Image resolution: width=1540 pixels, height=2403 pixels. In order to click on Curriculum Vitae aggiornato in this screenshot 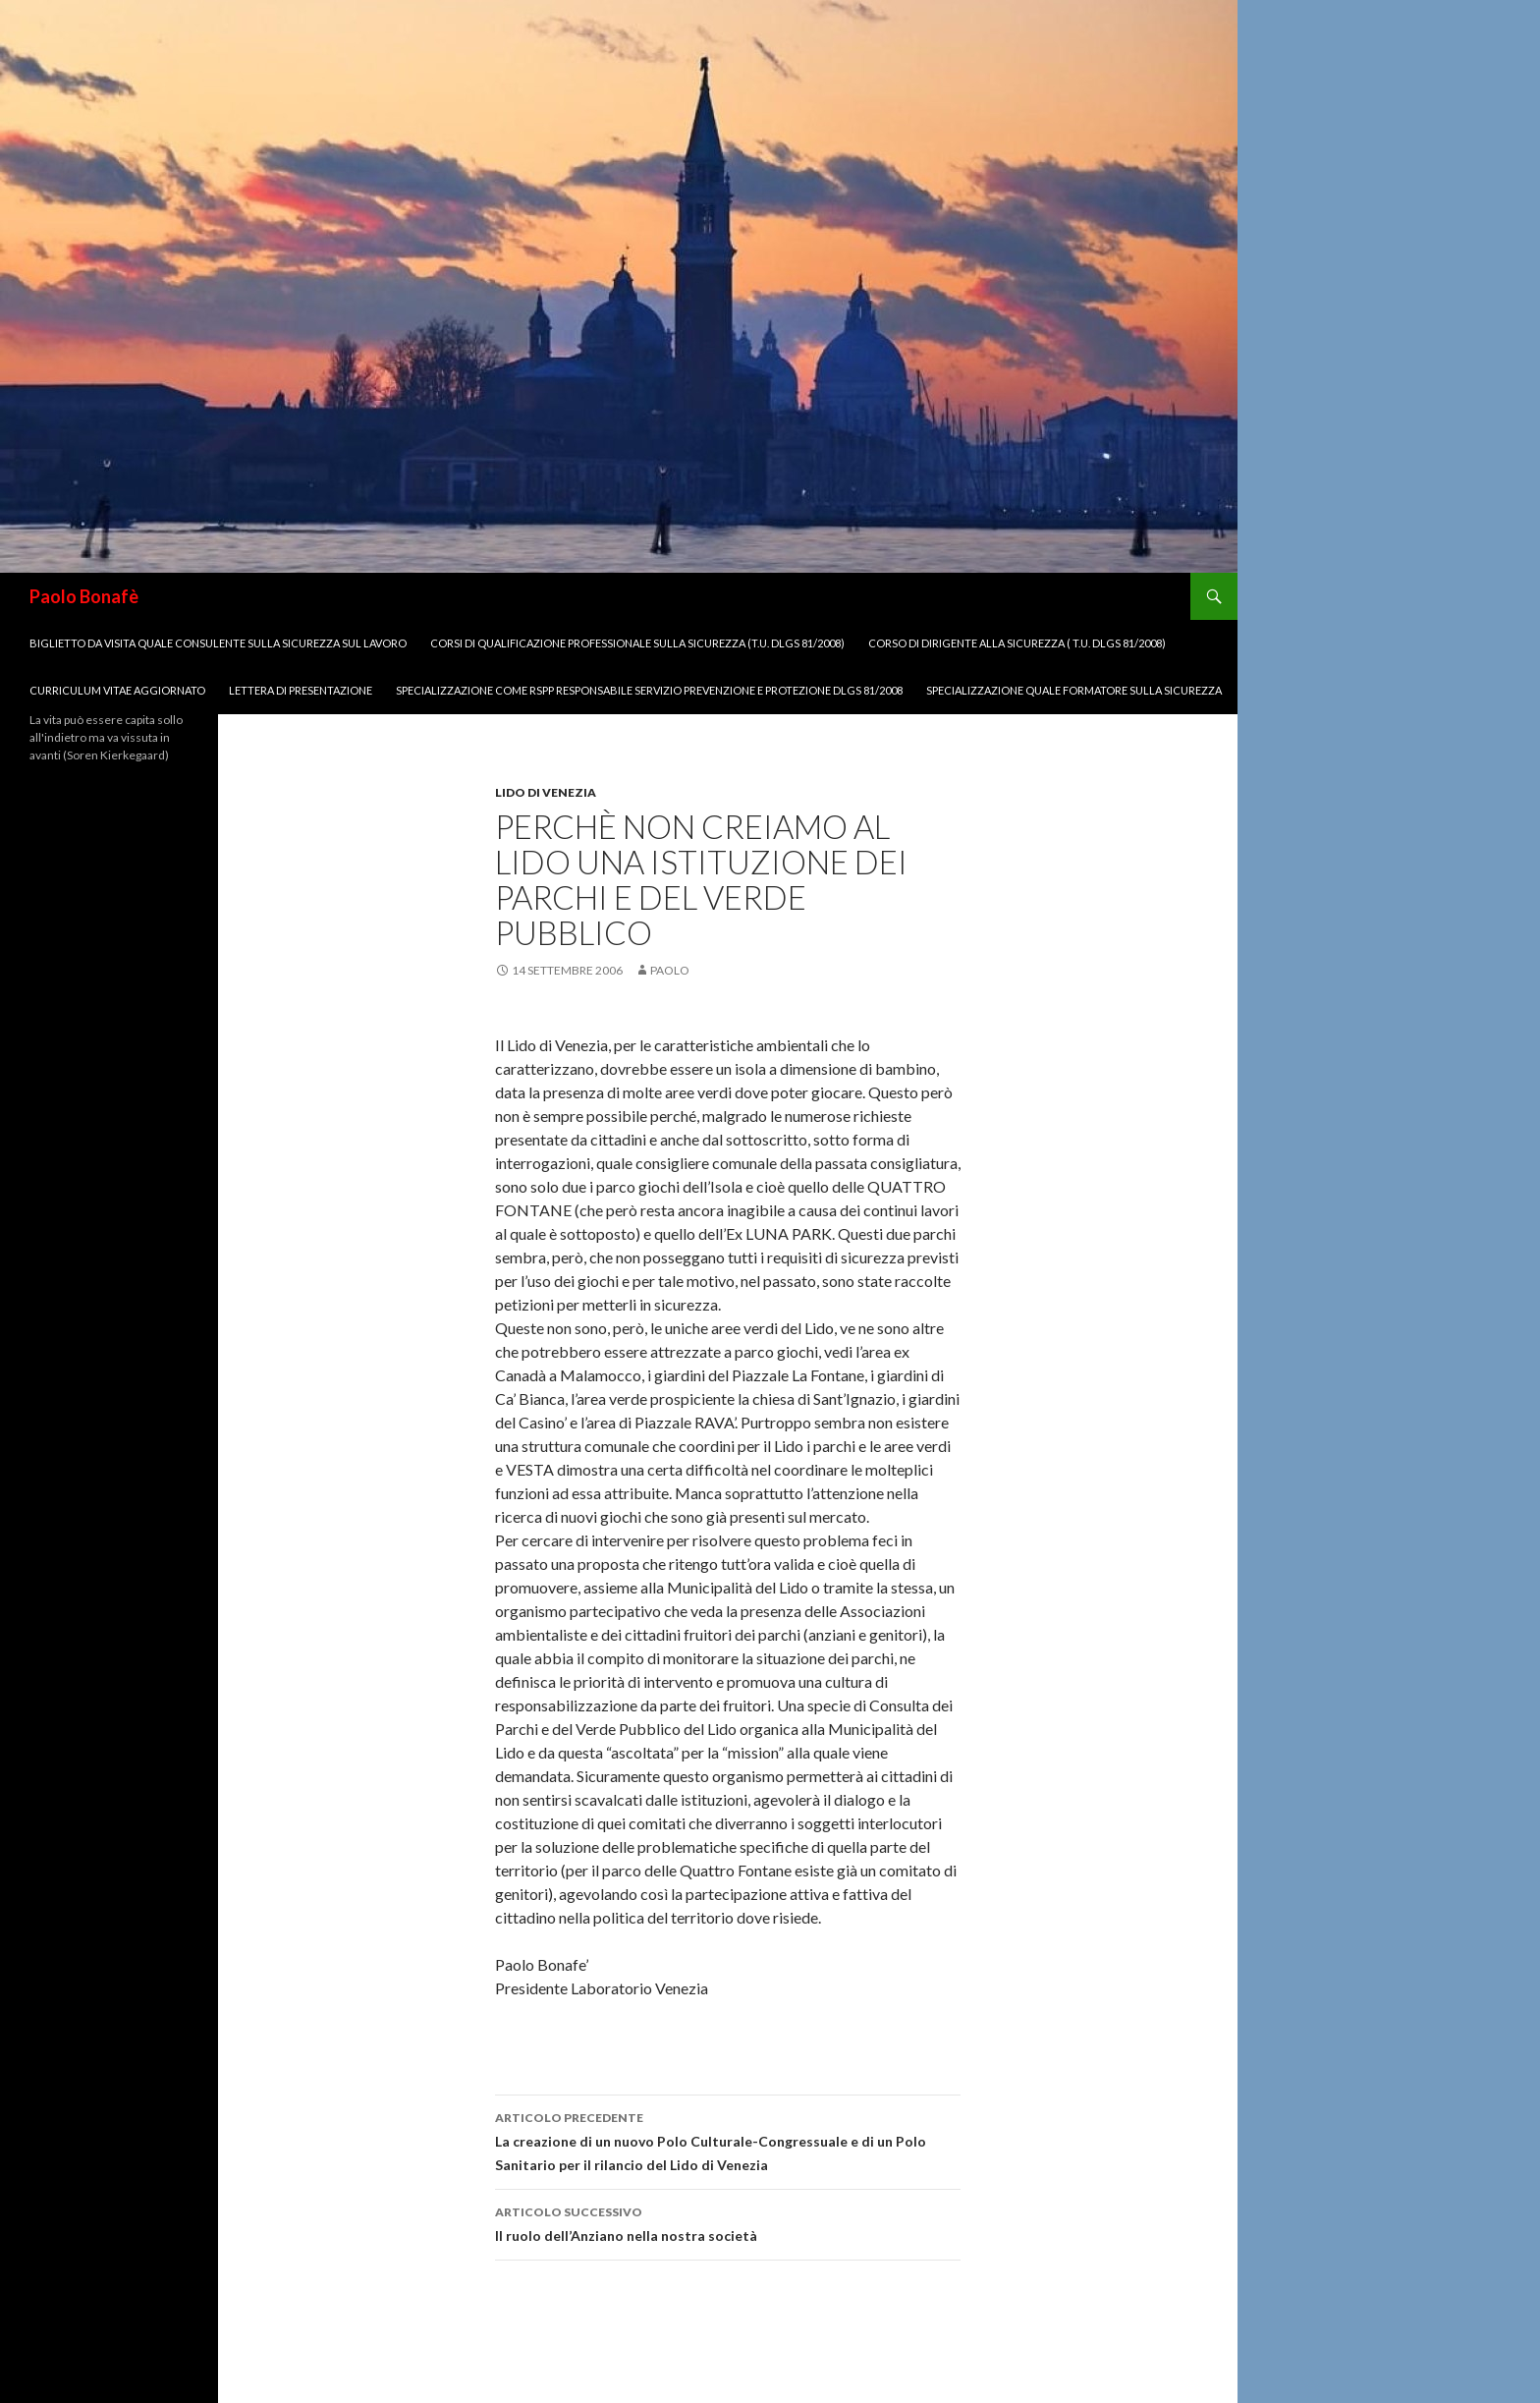, I will do `click(117, 690)`.